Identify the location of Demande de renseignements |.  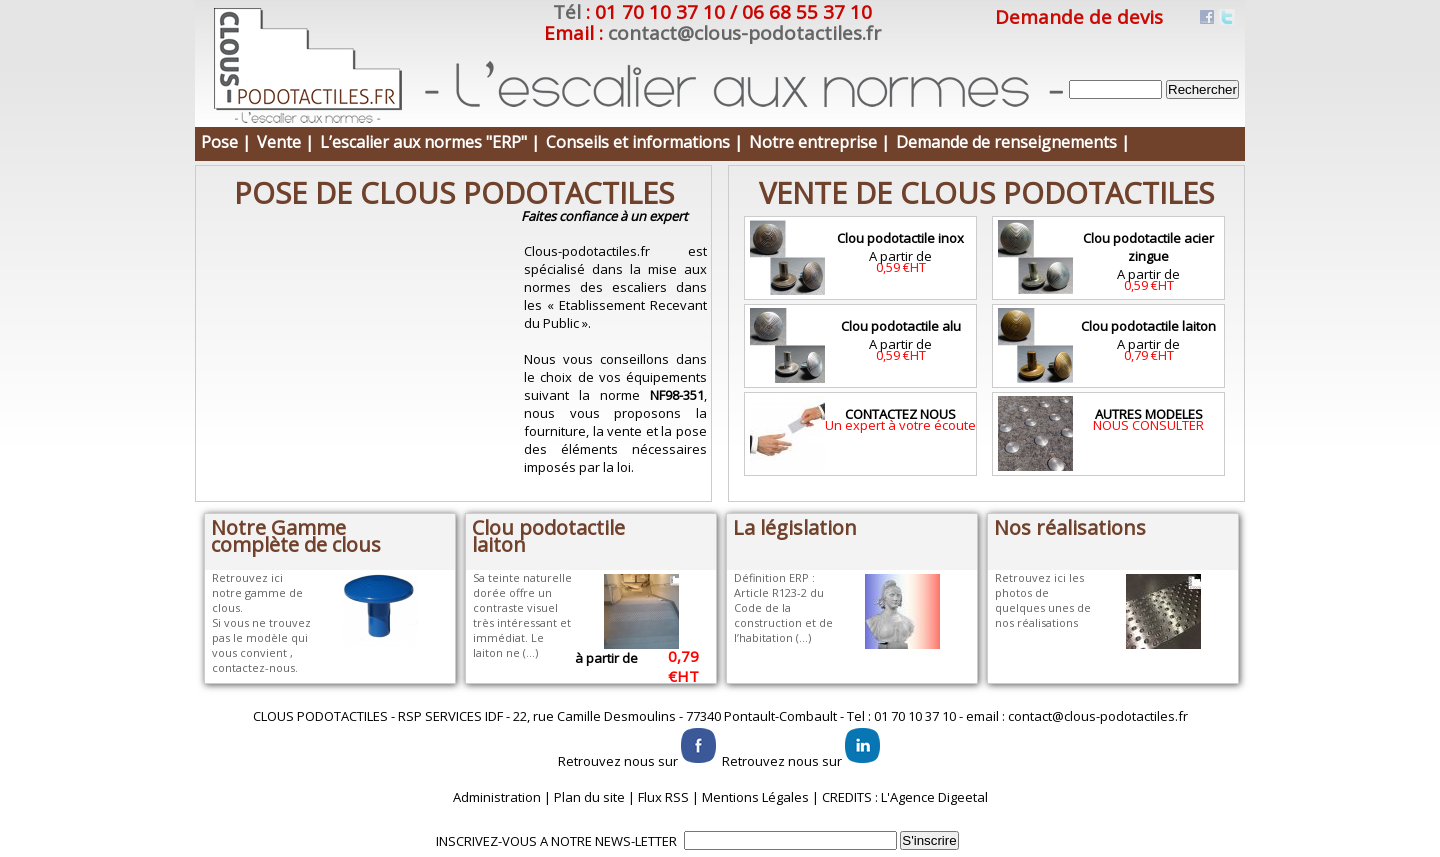
(1013, 142).